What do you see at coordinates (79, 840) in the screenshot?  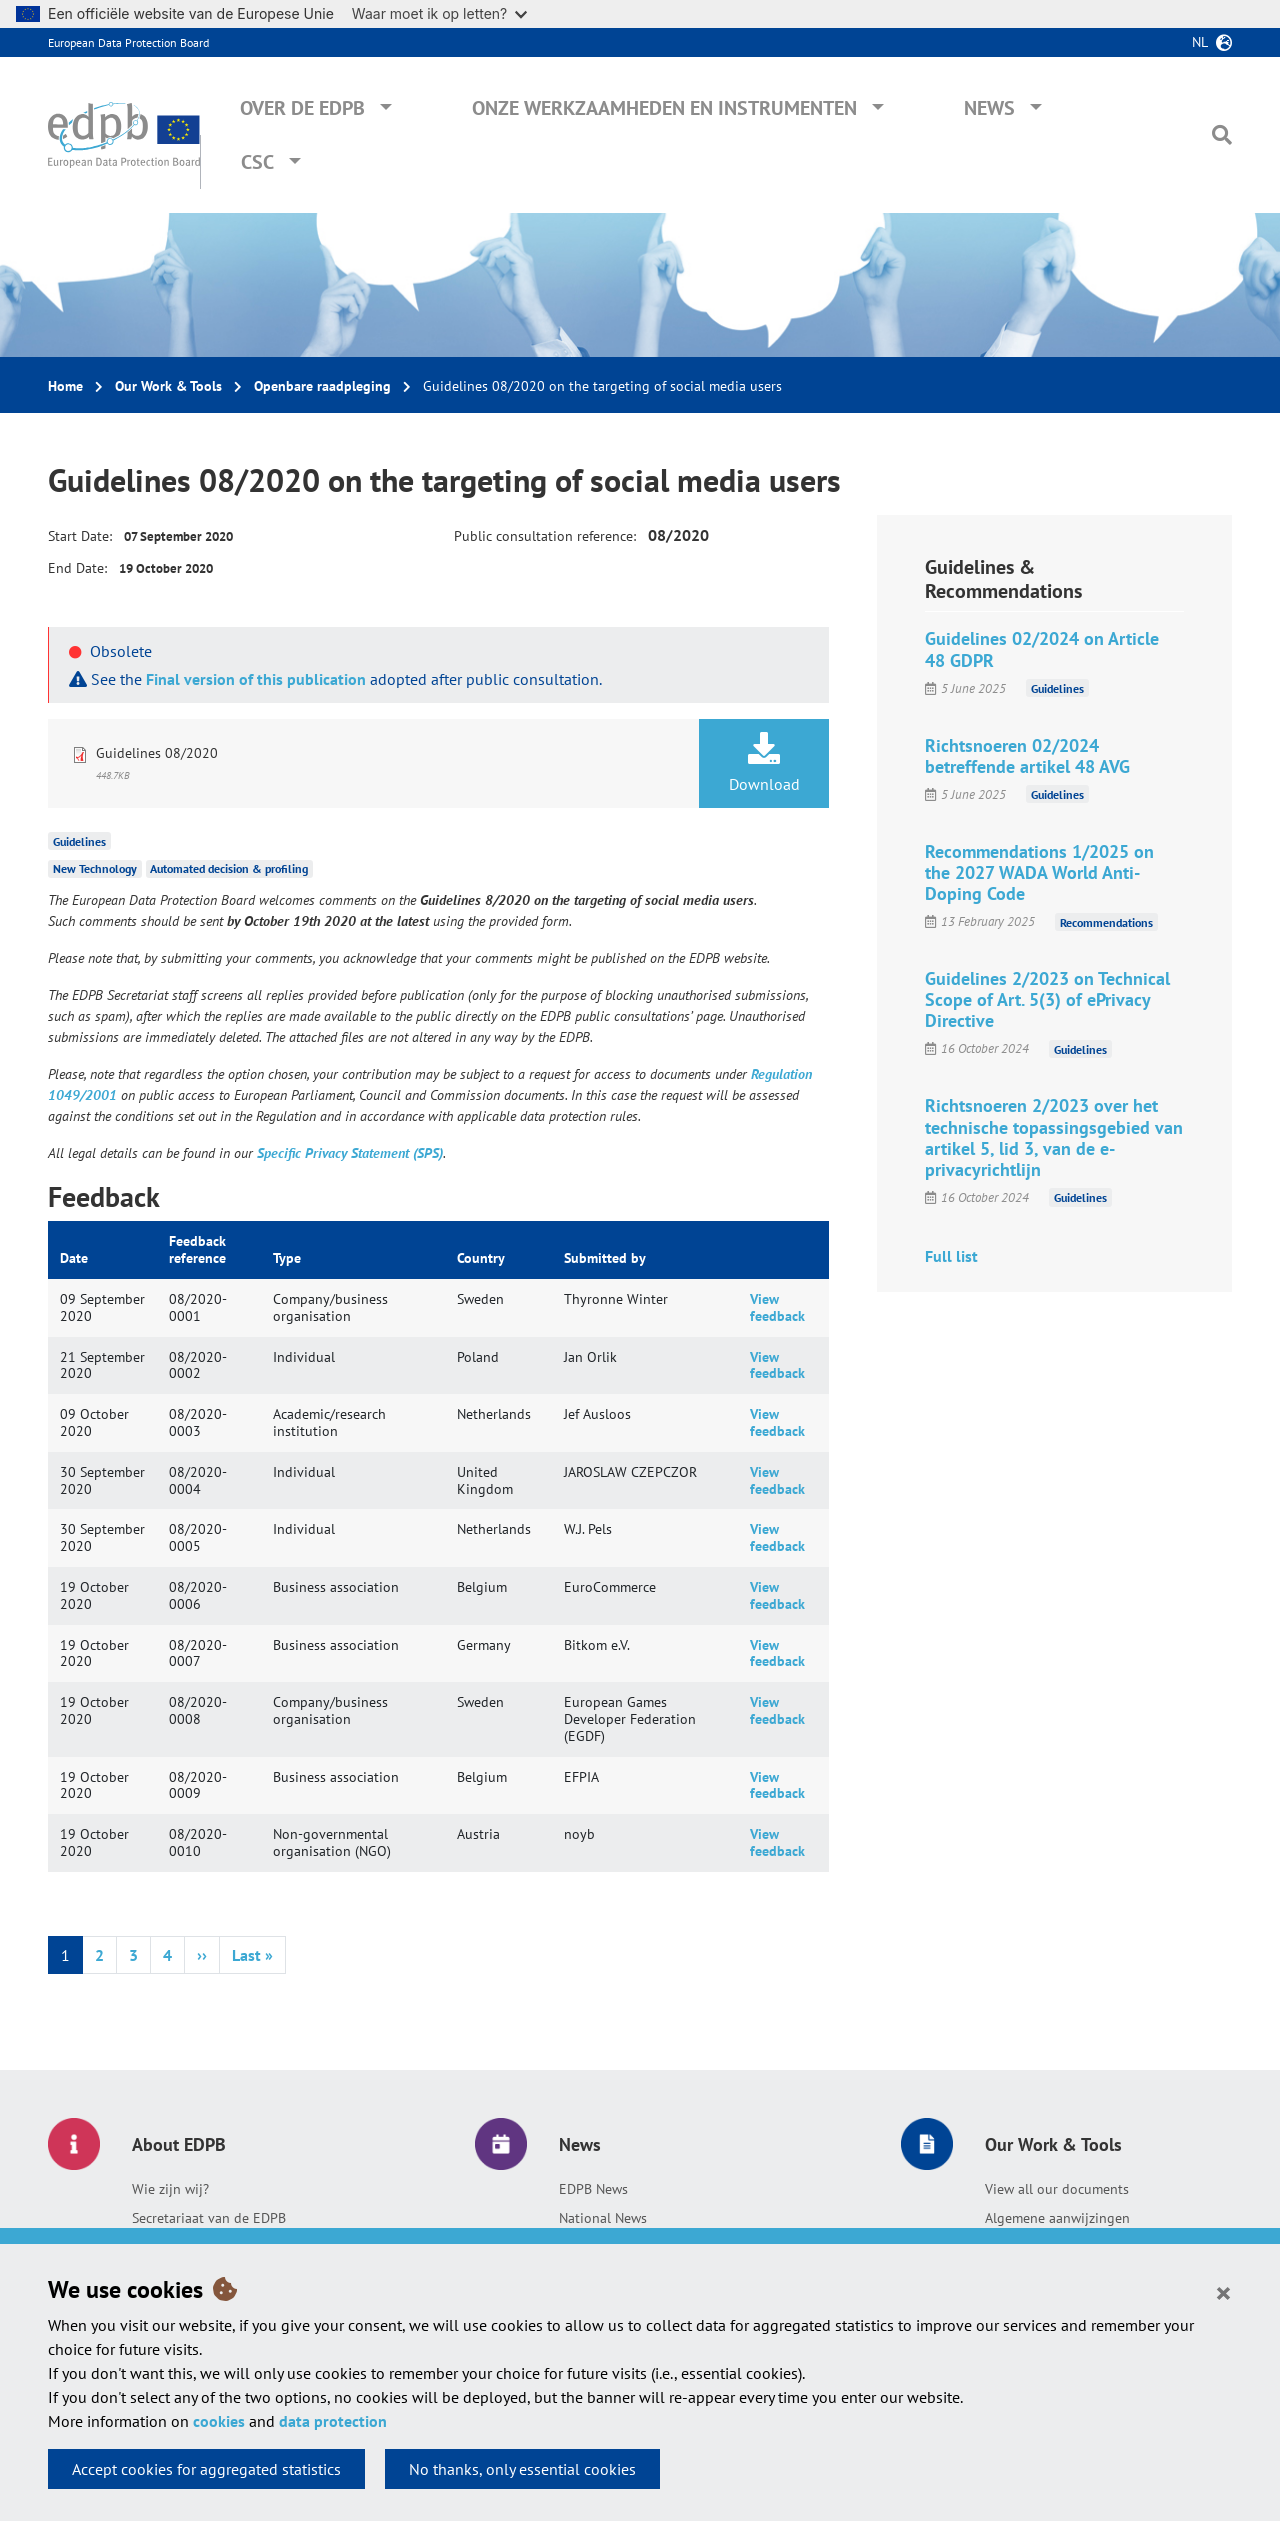 I see `Guidelines` at bounding box center [79, 840].